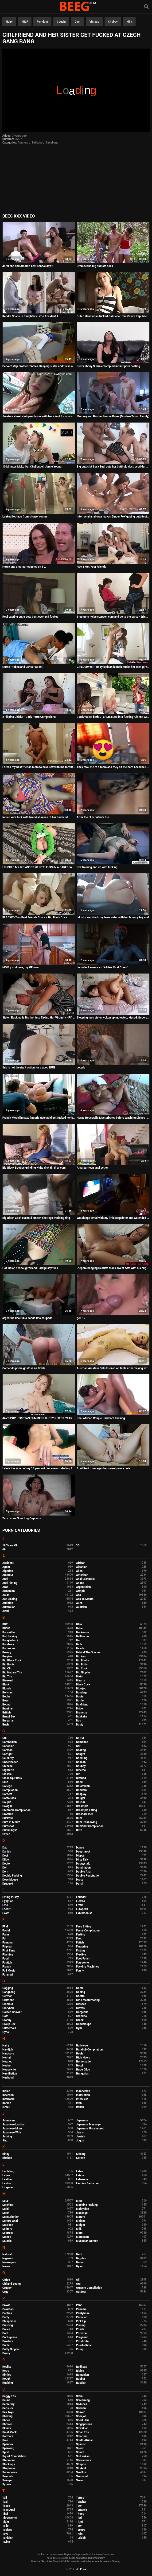 This screenshot has width=152, height=2576. I want to click on Melons, so click(81, 2221).